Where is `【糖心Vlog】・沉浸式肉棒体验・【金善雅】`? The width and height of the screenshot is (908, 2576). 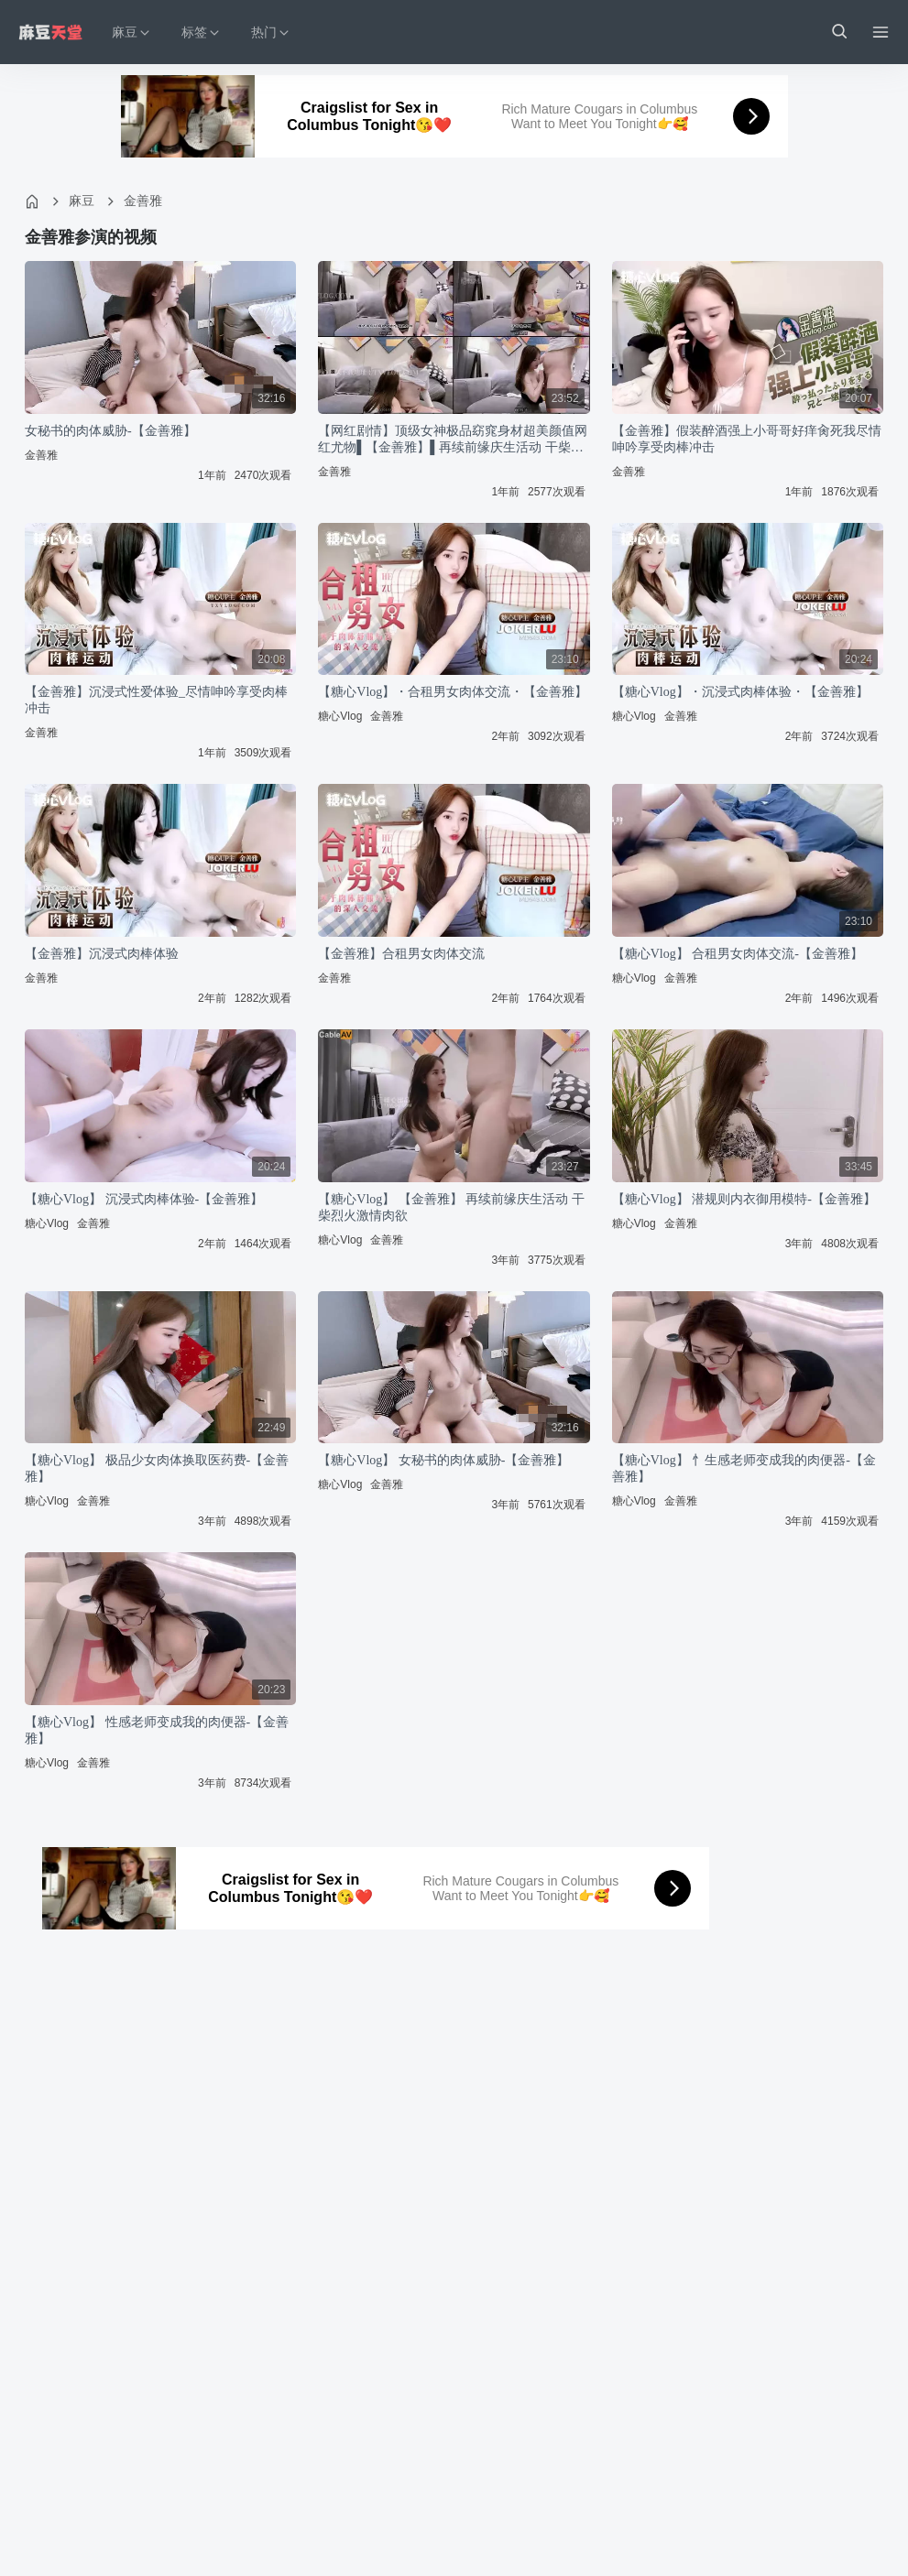
【糖心Vlog】・沉浸式肉棒体验・【金善雅】 is located at coordinates (740, 692).